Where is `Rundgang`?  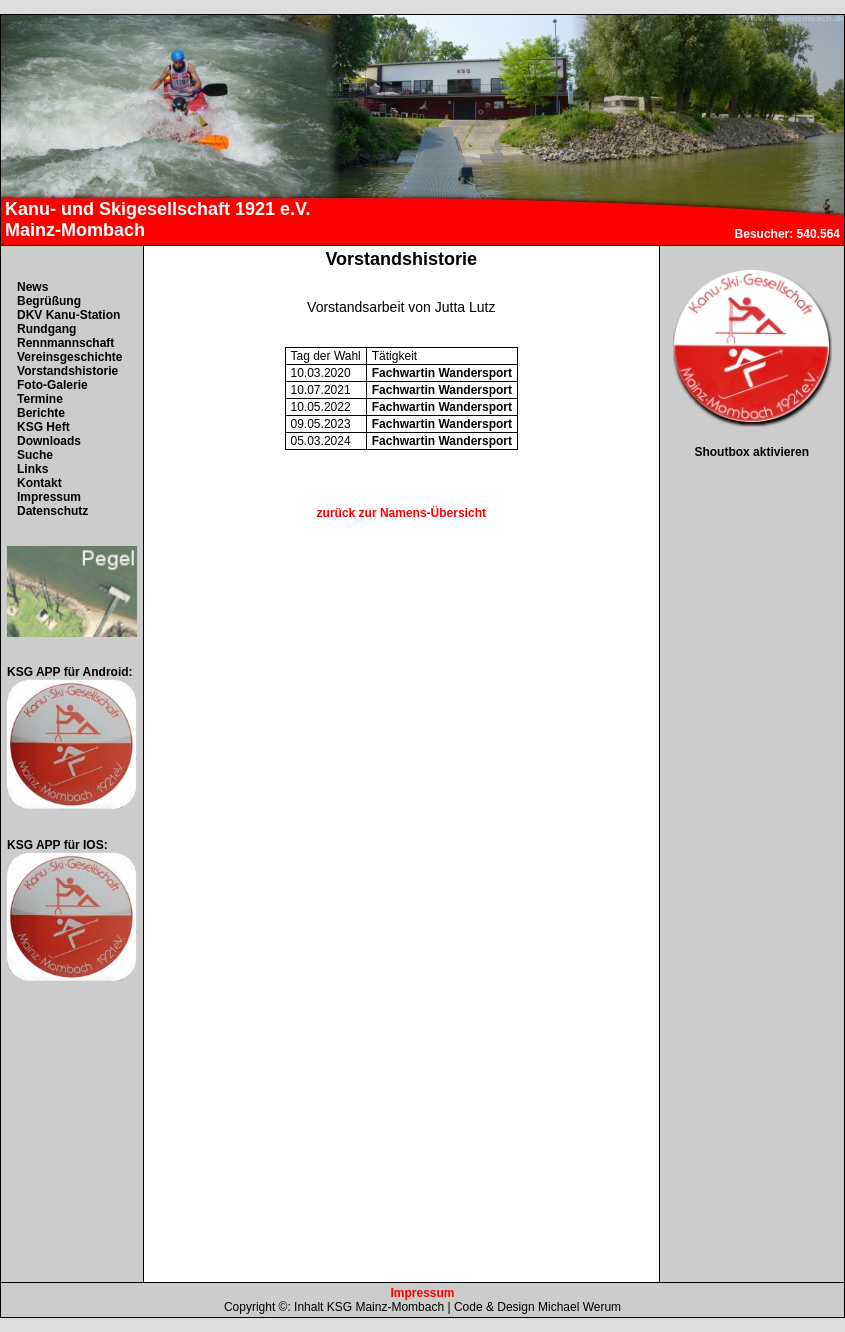 Rundgang is located at coordinates (46, 329).